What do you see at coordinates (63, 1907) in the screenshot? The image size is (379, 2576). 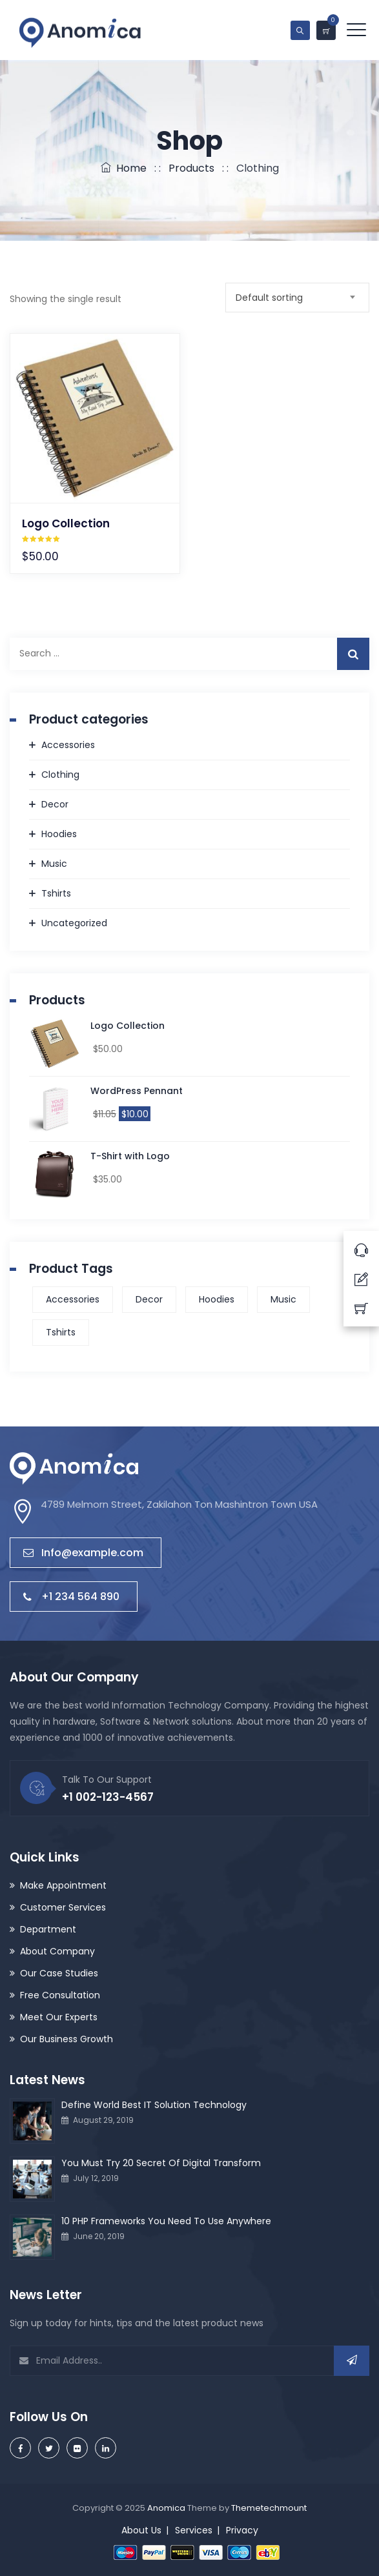 I see `Customer Services` at bounding box center [63, 1907].